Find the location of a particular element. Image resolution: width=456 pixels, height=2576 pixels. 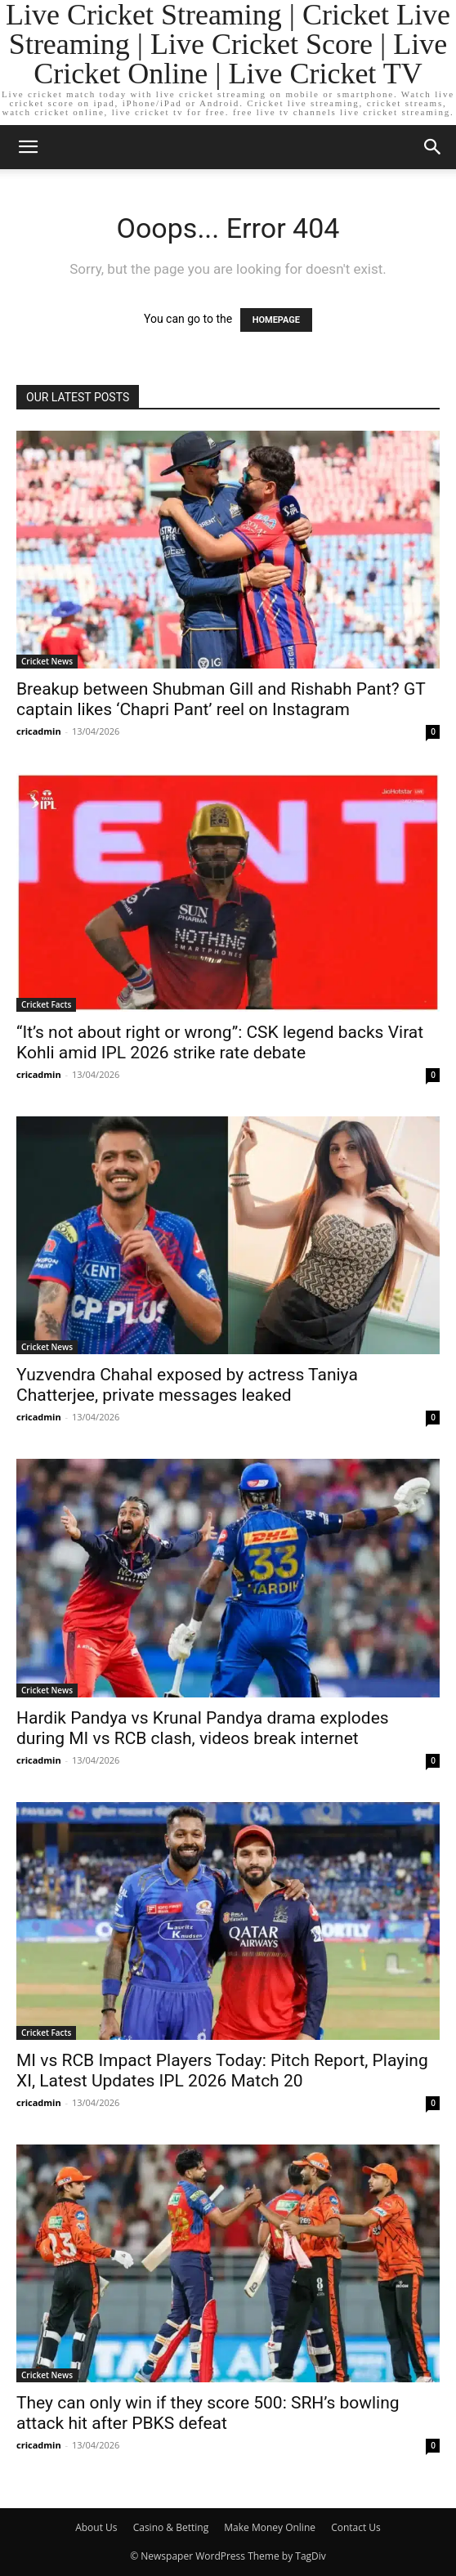

About Us is located at coordinates (96, 2527).